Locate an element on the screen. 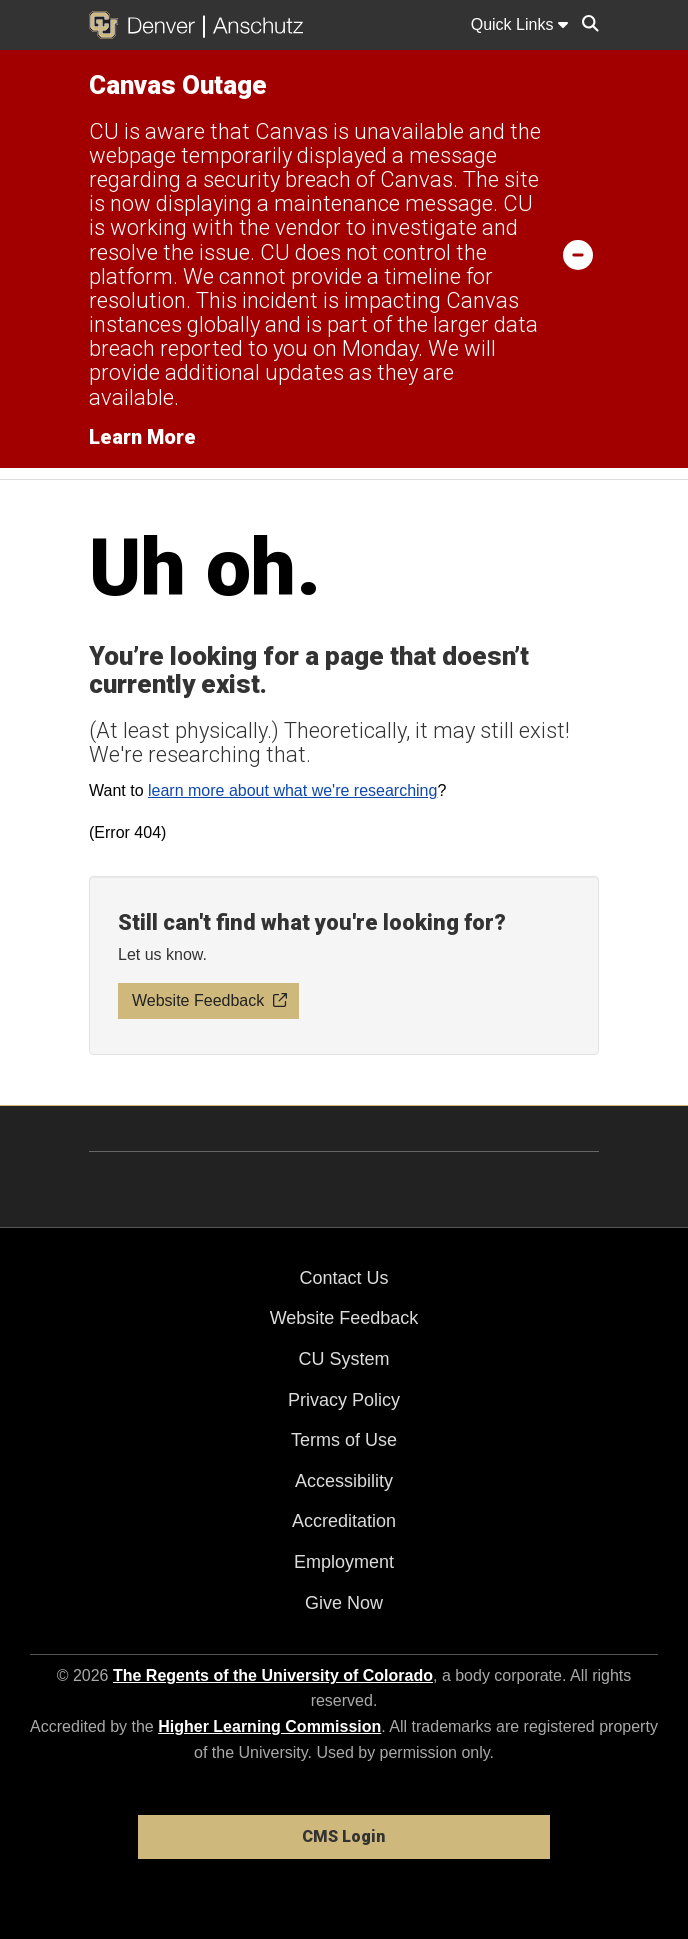 This screenshot has height=1939, width=688. Learn More [Learn More Information on alert] is located at coordinates (142, 437).